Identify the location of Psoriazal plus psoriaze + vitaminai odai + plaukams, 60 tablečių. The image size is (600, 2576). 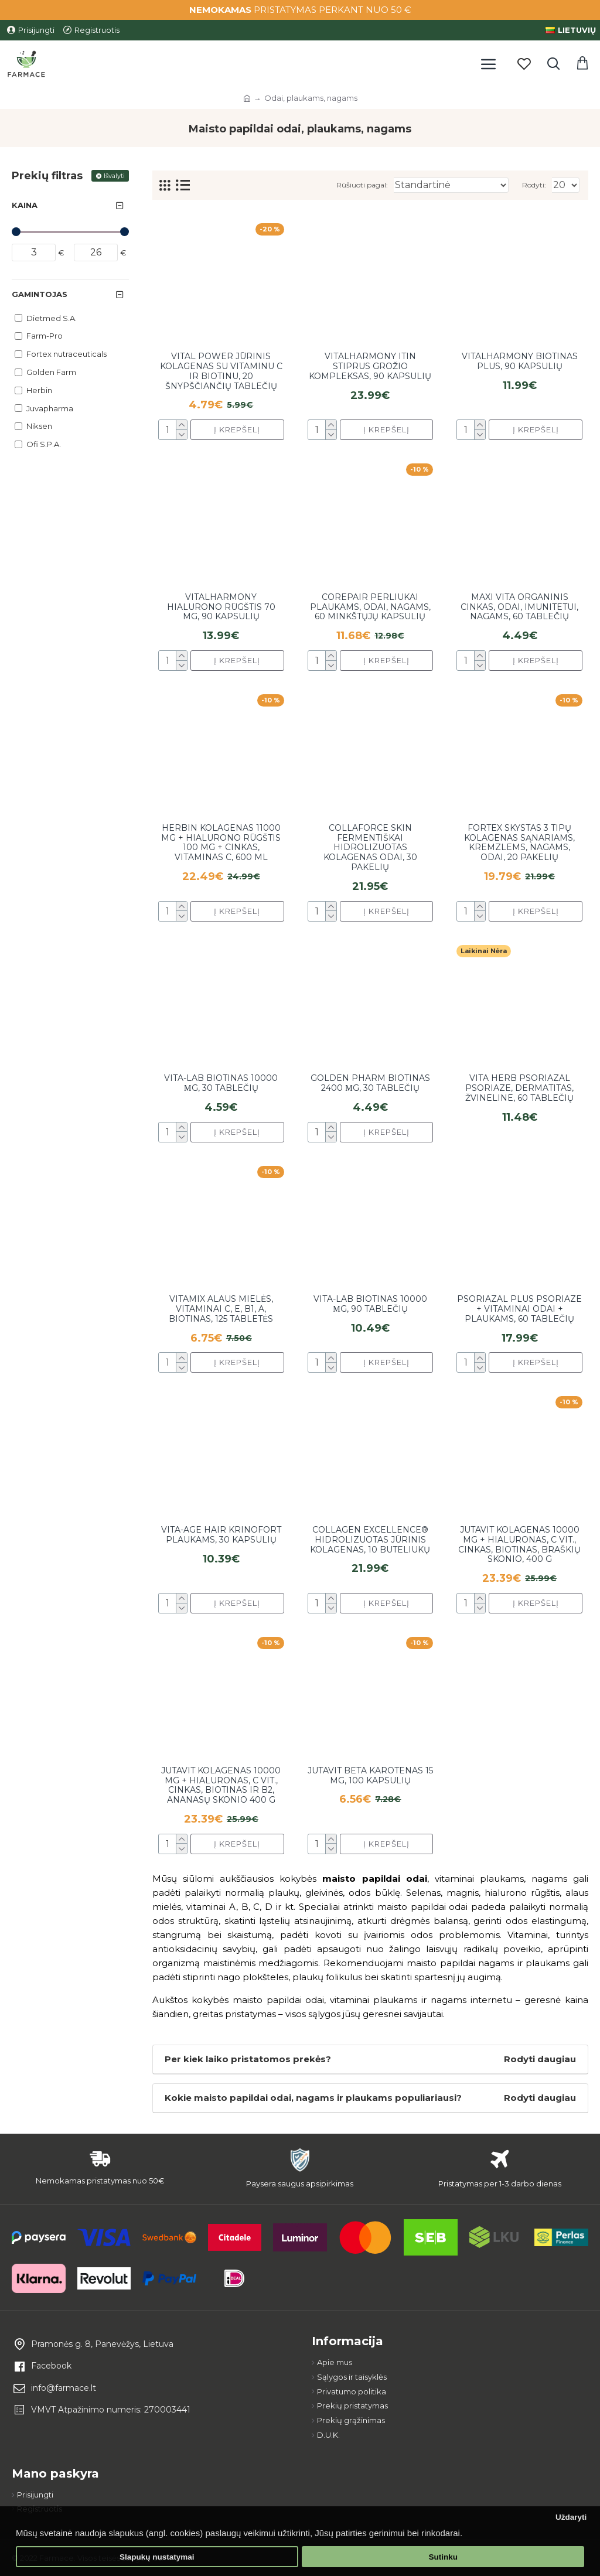
(519, 1308).